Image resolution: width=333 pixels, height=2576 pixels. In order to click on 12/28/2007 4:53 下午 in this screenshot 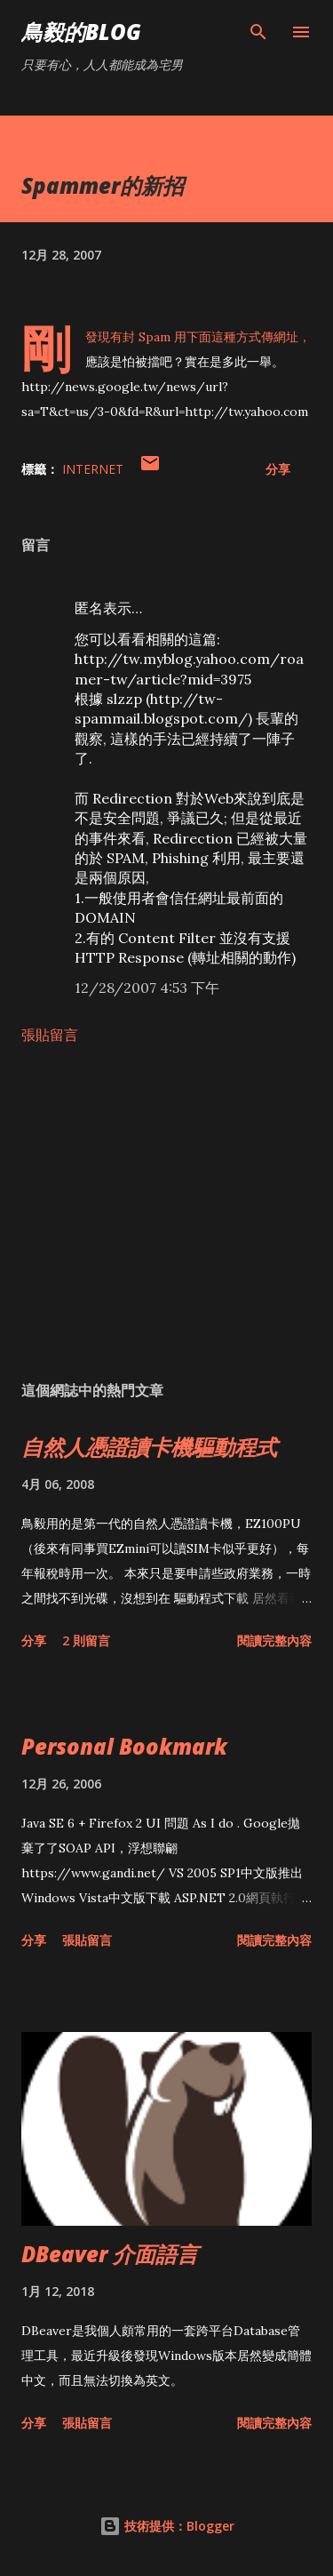, I will do `click(147, 987)`.